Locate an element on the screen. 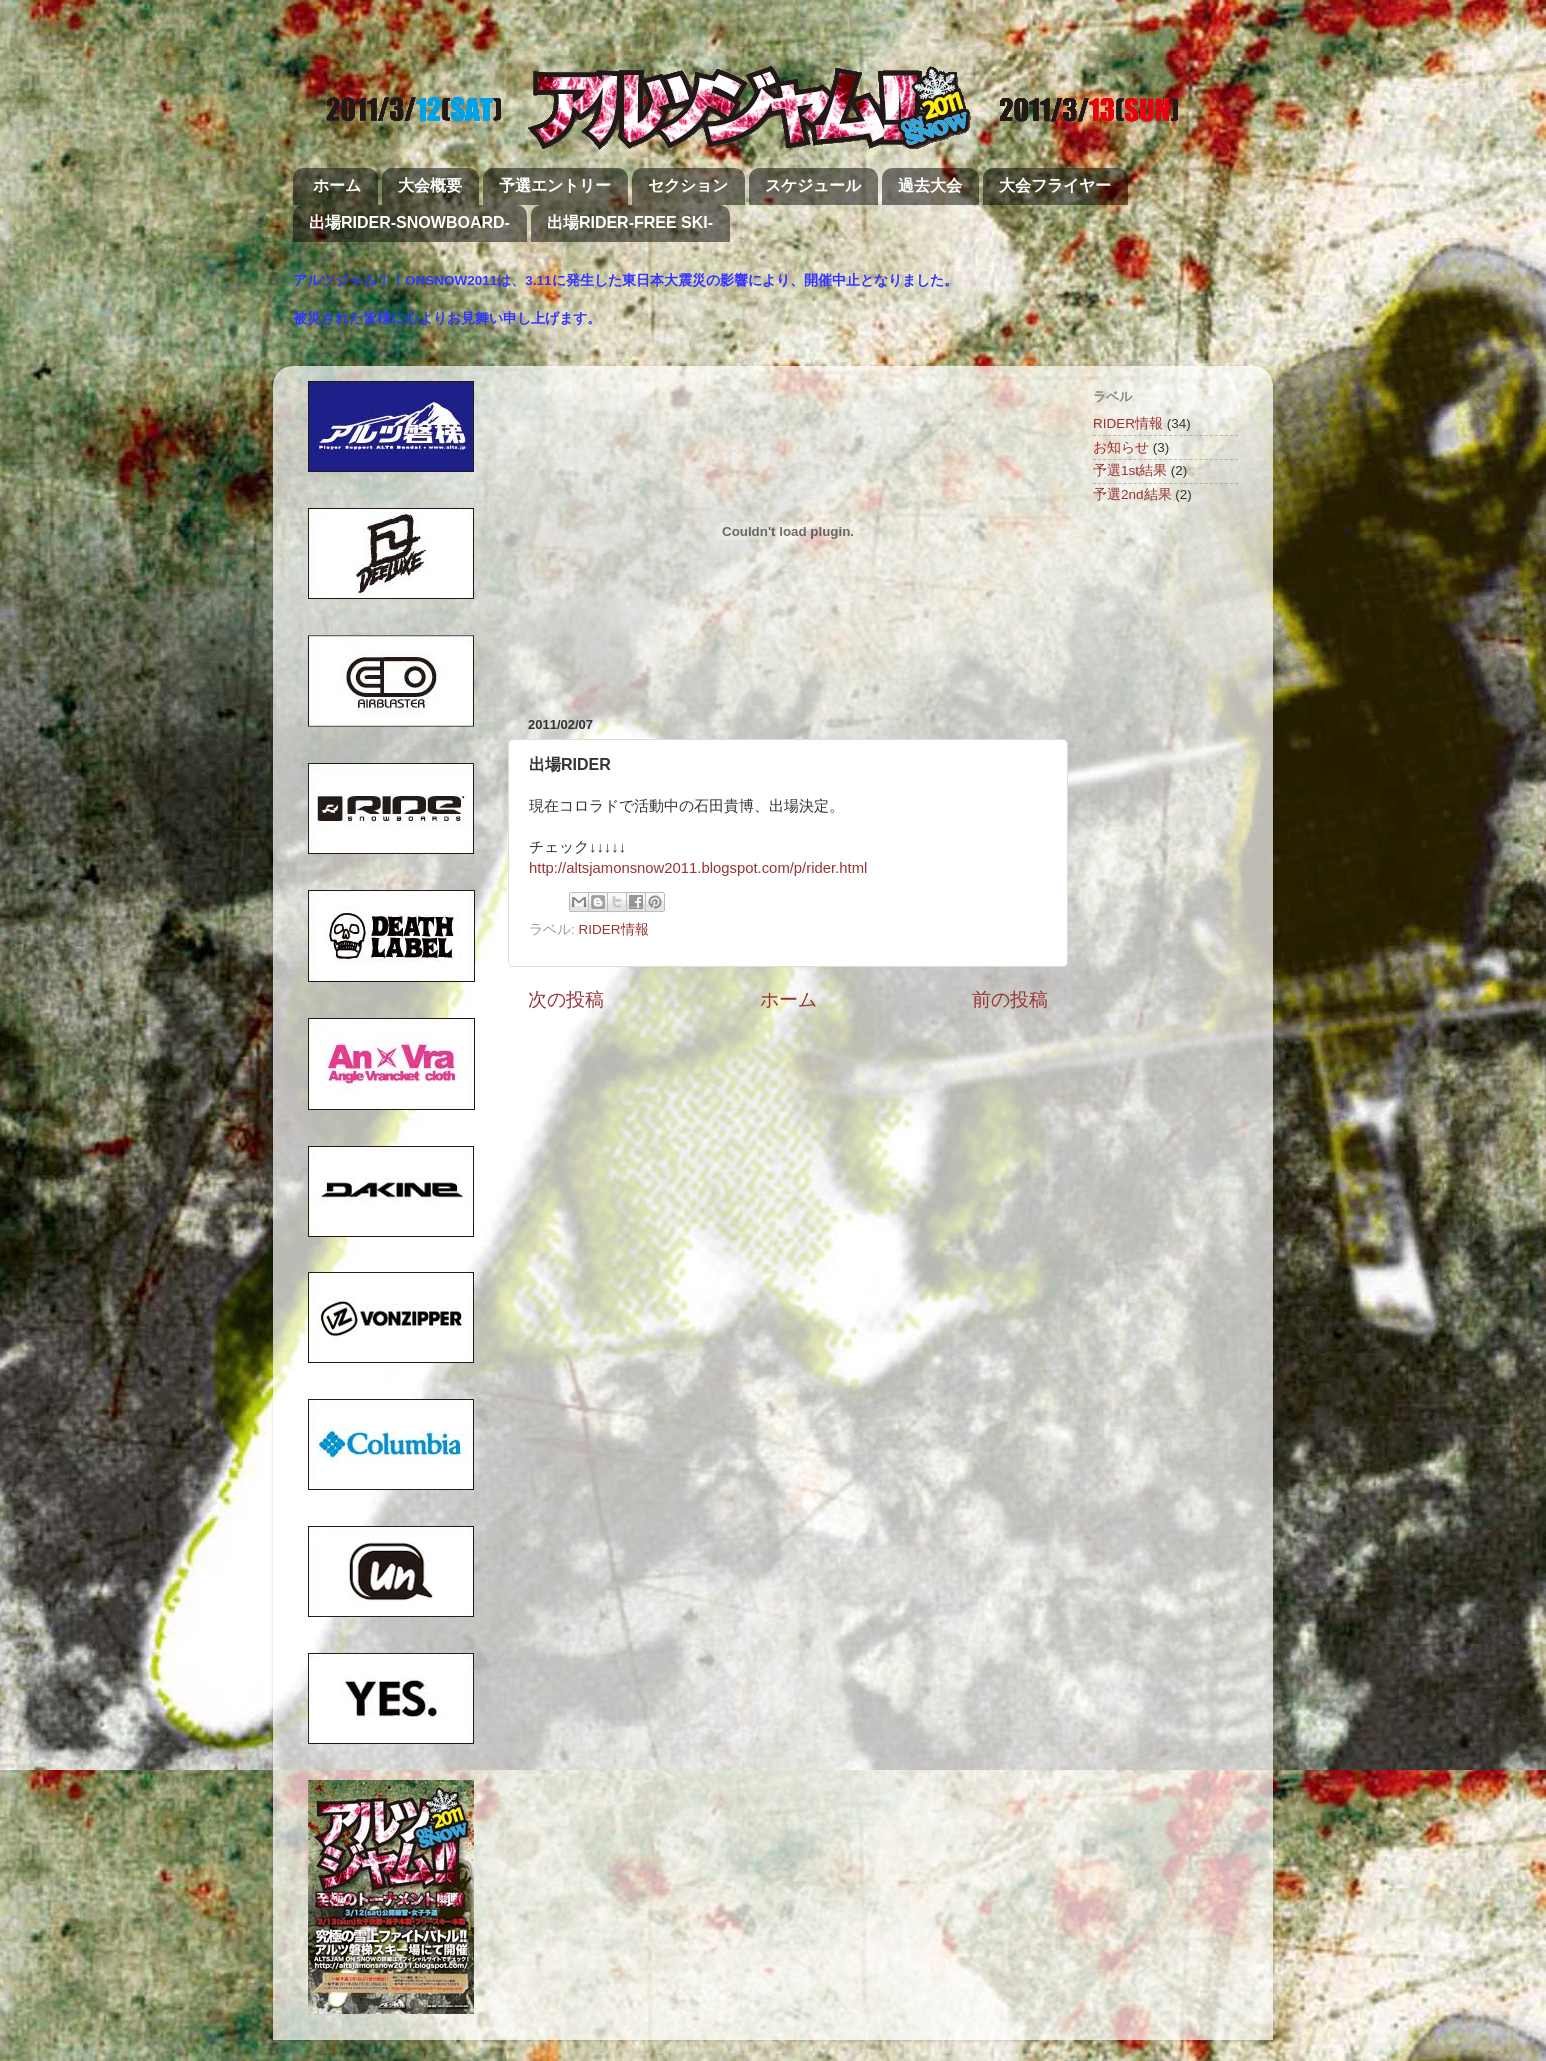 This screenshot has width=1546, height=2061. 予選1st結果 is located at coordinates (1130, 470).